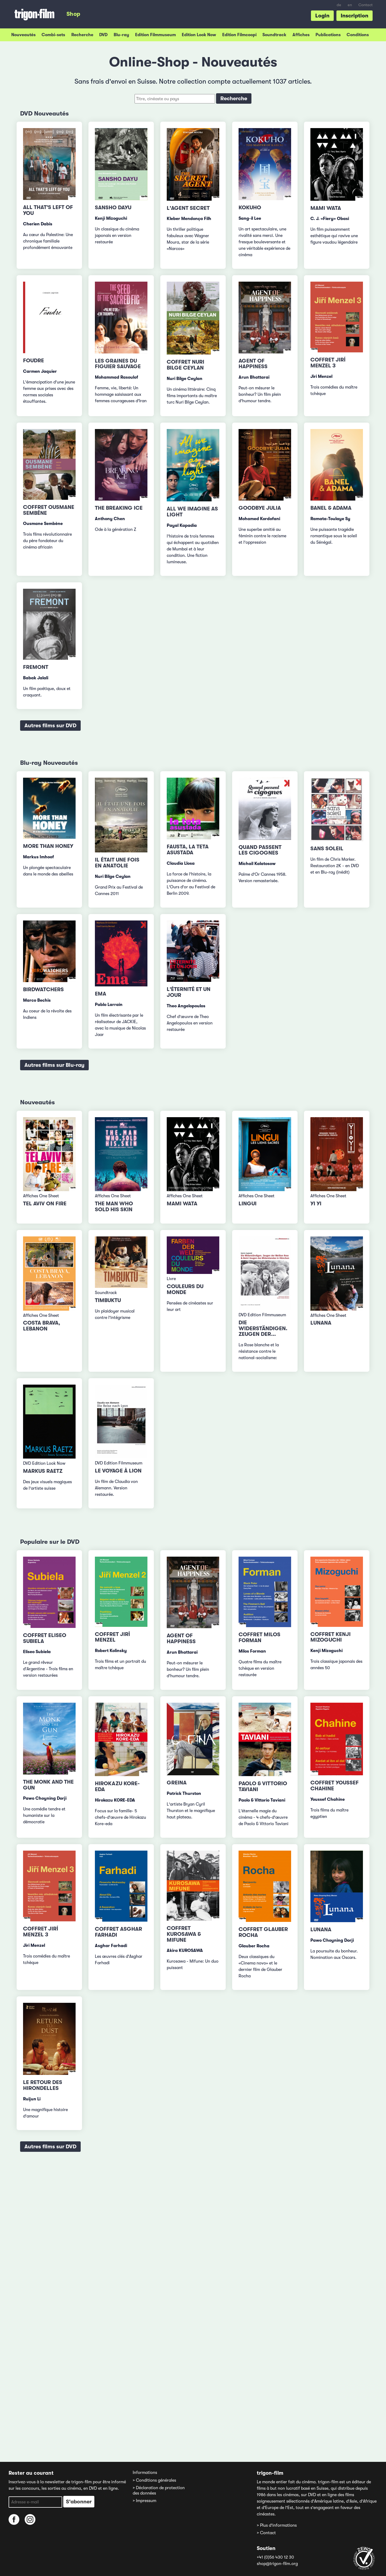 The width and height of the screenshot is (386, 2576). What do you see at coordinates (144, 2500) in the screenshot?
I see `> Impressum` at bounding box center [144, 2500].